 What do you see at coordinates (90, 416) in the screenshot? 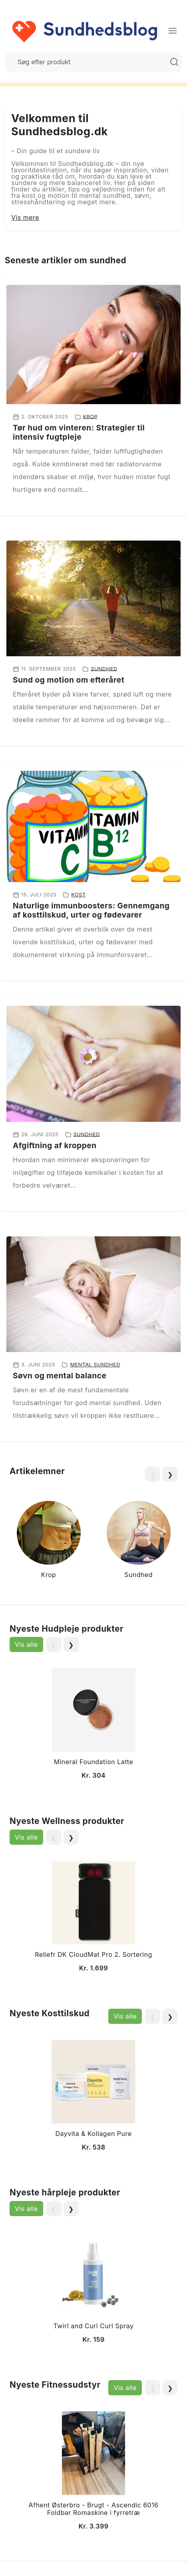
I see `Krop` at bounding box center [90, 416].